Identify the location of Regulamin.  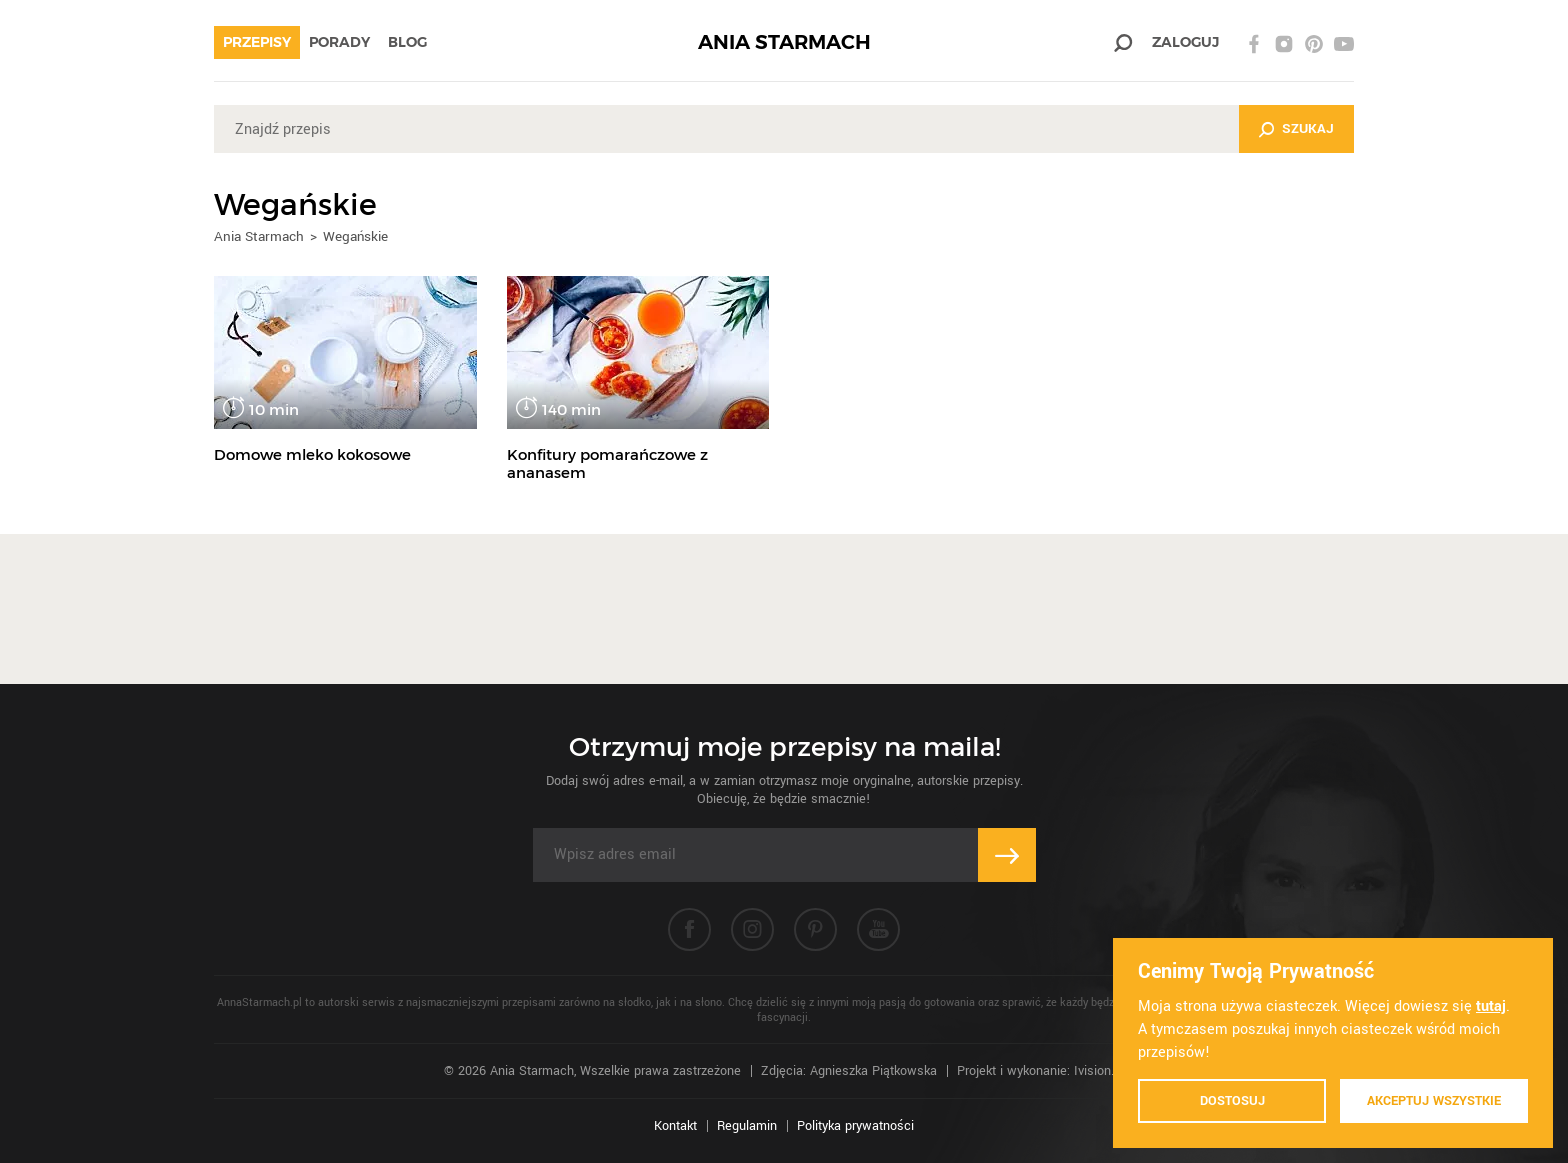
(747, 1126).